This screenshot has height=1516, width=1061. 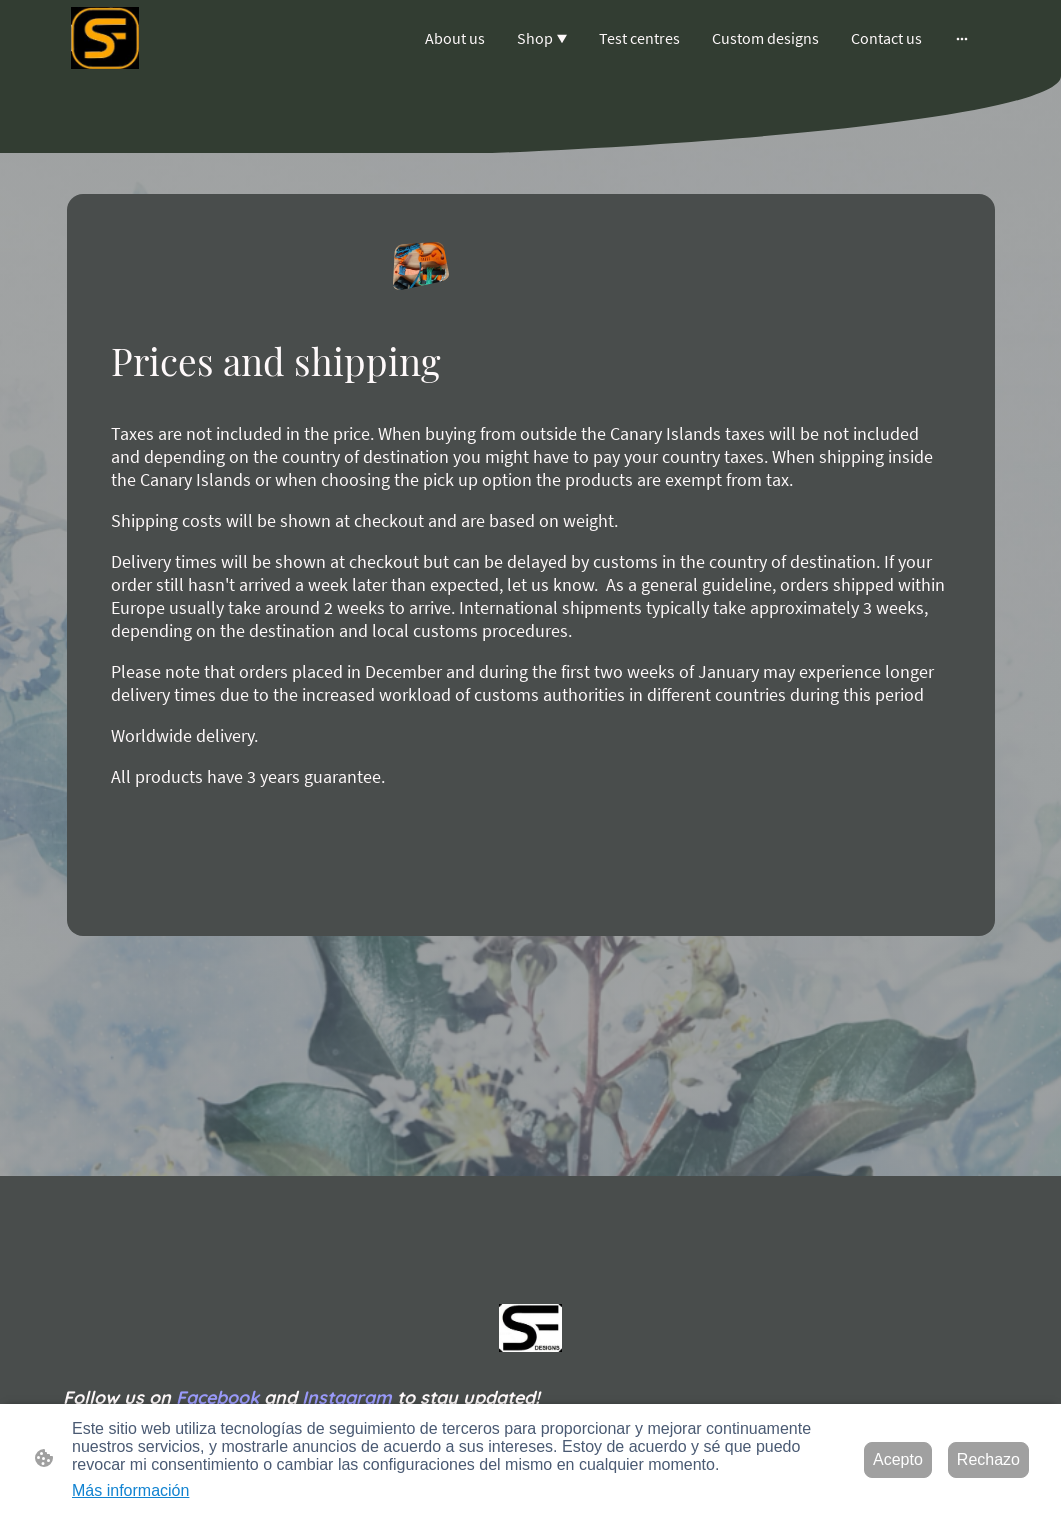 I want to click on Acepto, so click(x=898, y=1459).